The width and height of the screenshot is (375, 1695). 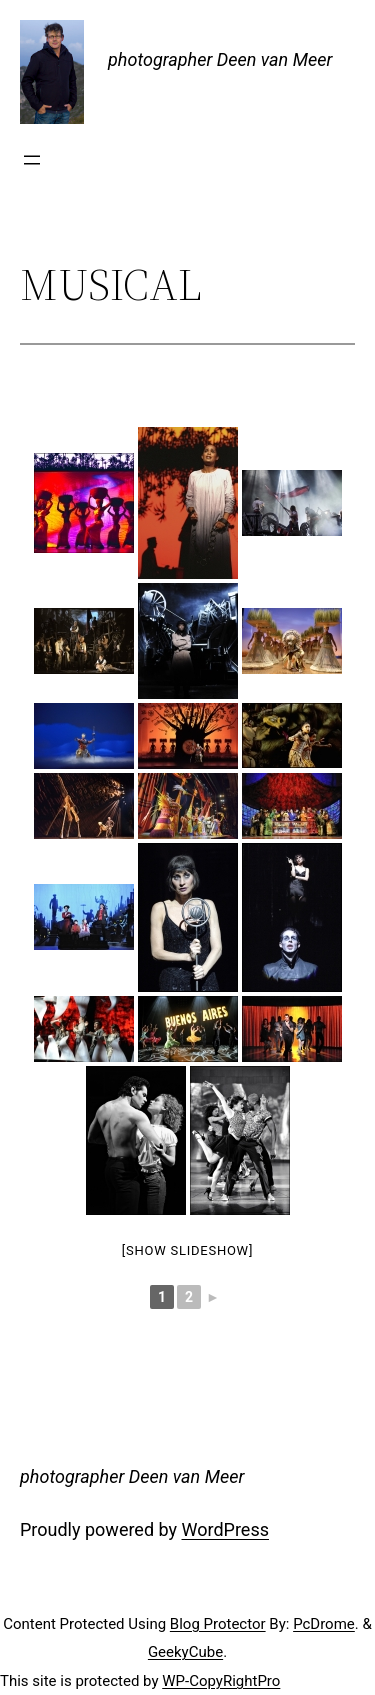 What do you see at coordinates (218, 1624) in the screenshot?
I see `Blog Protector` at bounding box center [218, 1624].